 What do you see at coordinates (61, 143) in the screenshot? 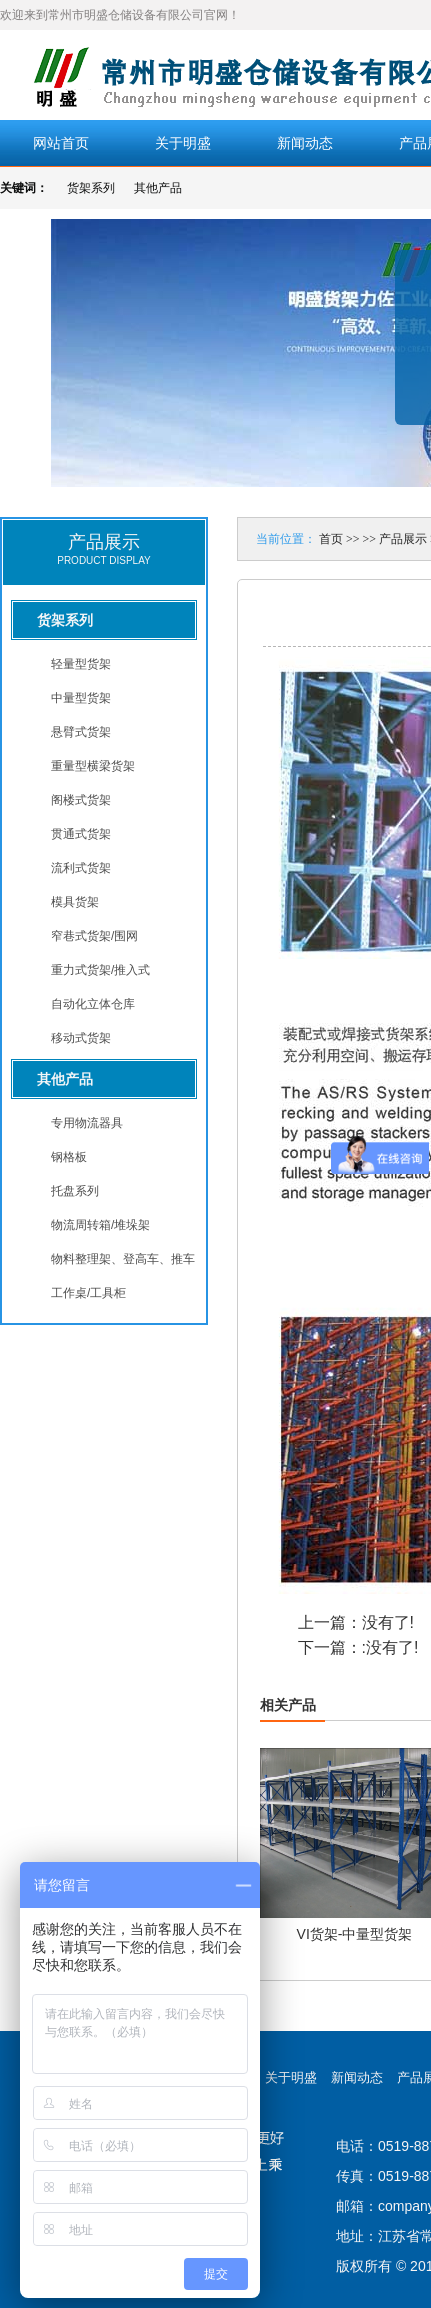
I see `网站首页` at bounding box center [61, 143].